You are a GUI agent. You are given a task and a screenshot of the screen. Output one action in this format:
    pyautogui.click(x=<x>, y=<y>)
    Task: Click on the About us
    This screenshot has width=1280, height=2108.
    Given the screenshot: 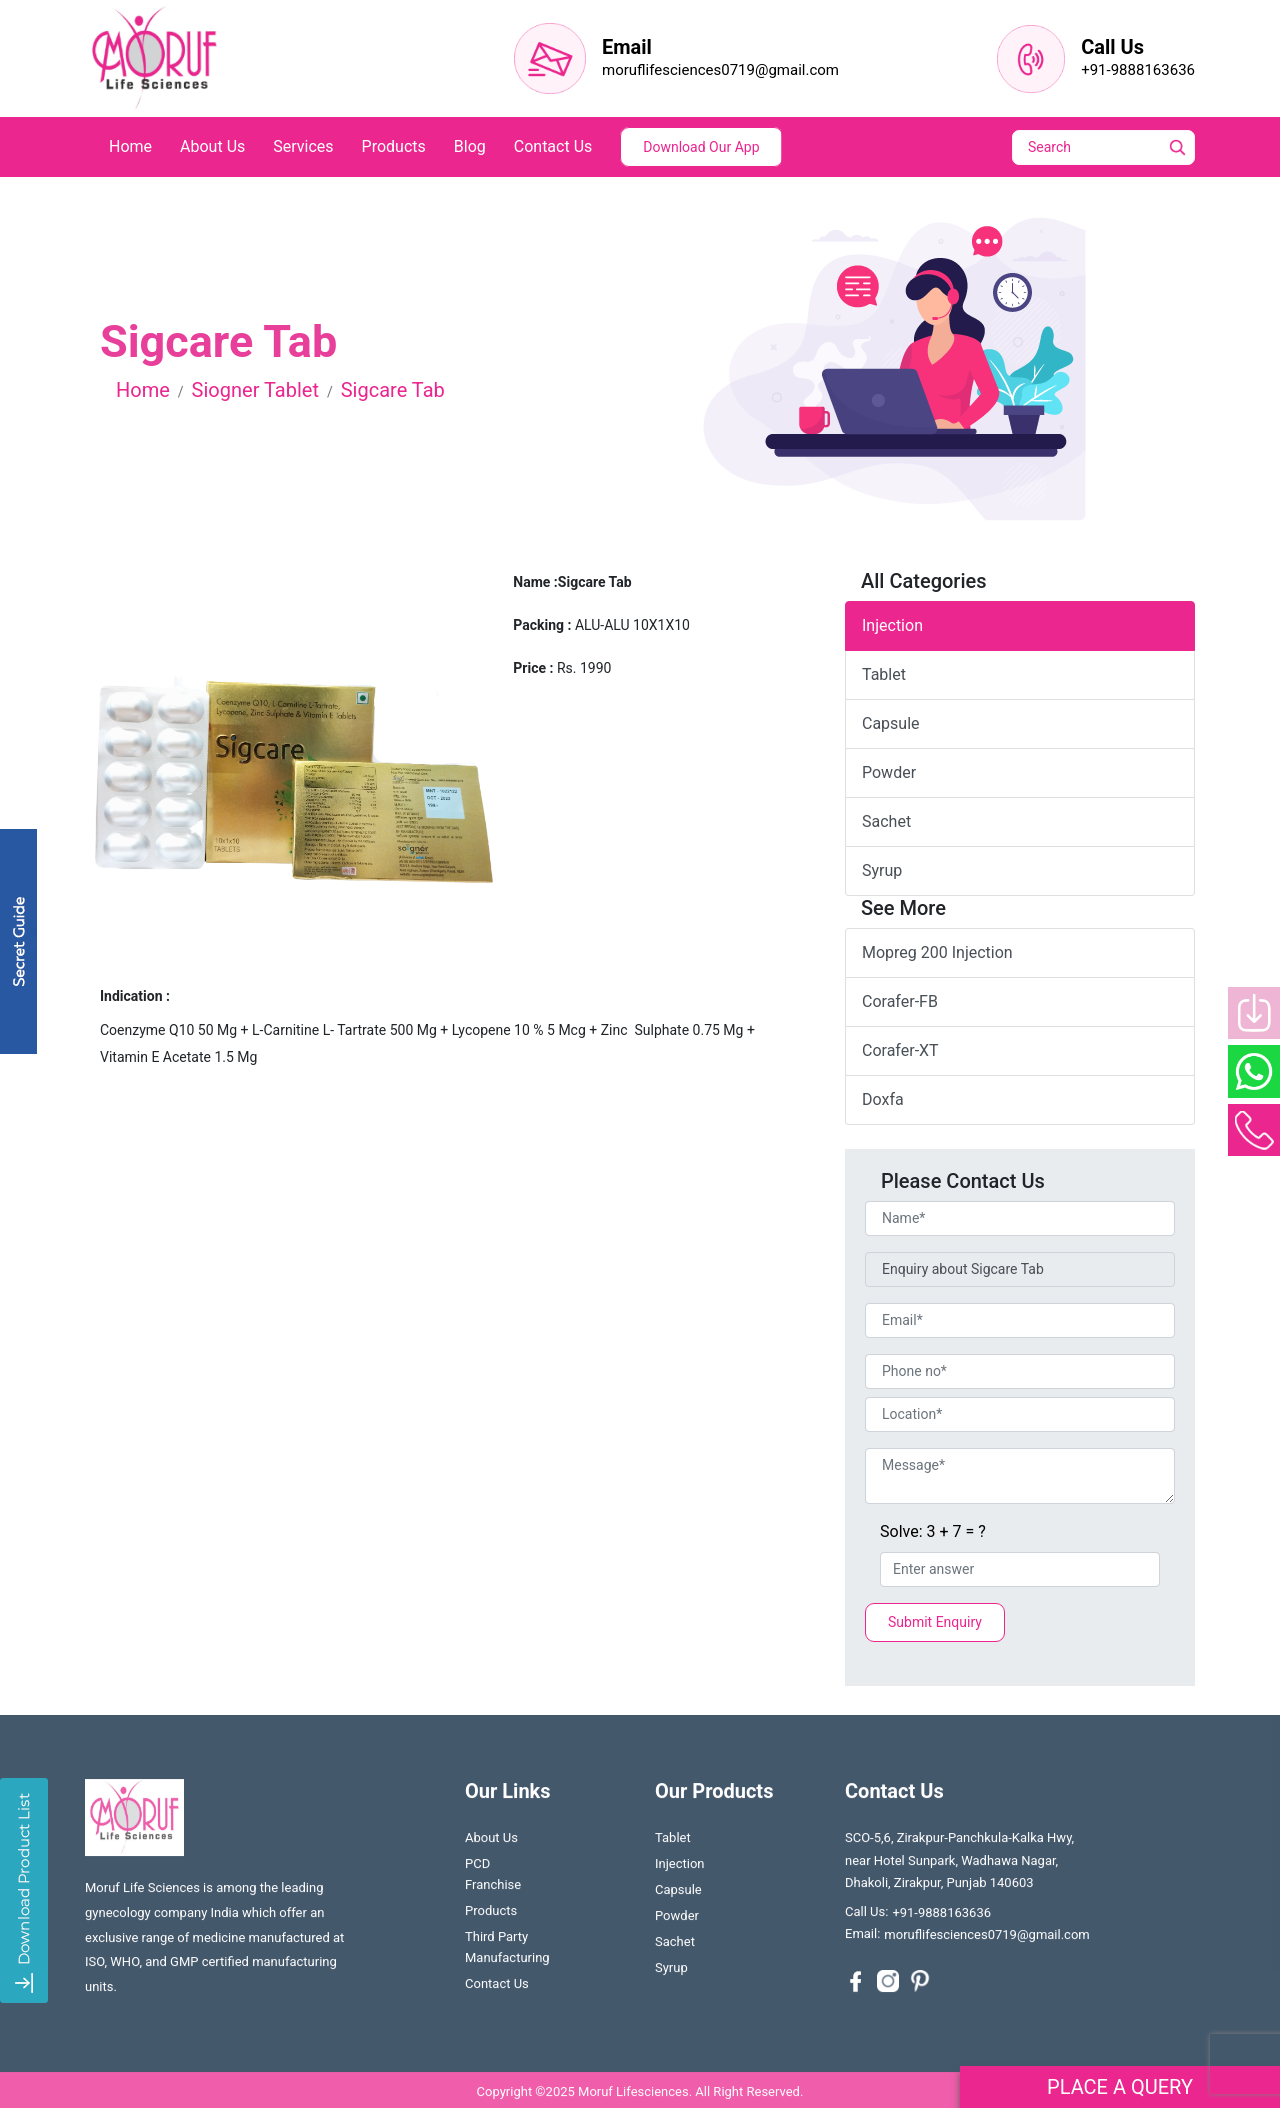 What is the action you would take?
    pyautogui.click(x=491, y=1842)
    